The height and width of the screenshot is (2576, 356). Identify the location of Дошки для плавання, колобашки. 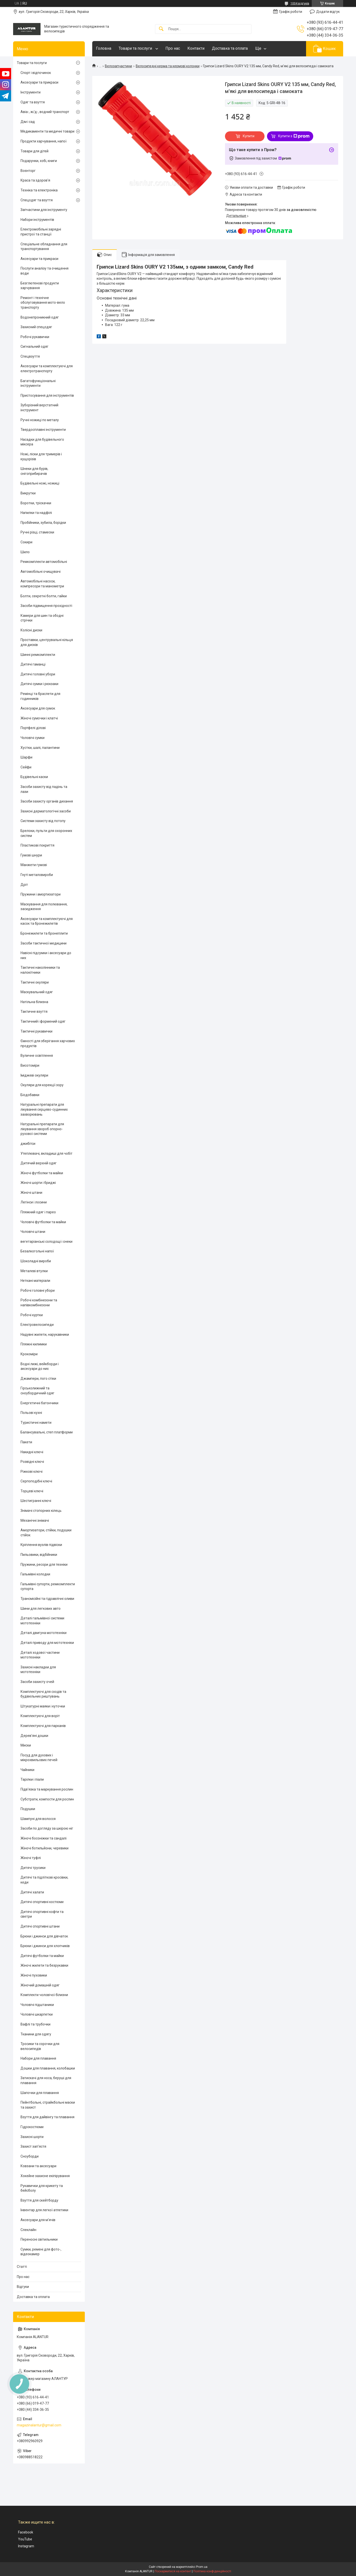
(48, 2068).